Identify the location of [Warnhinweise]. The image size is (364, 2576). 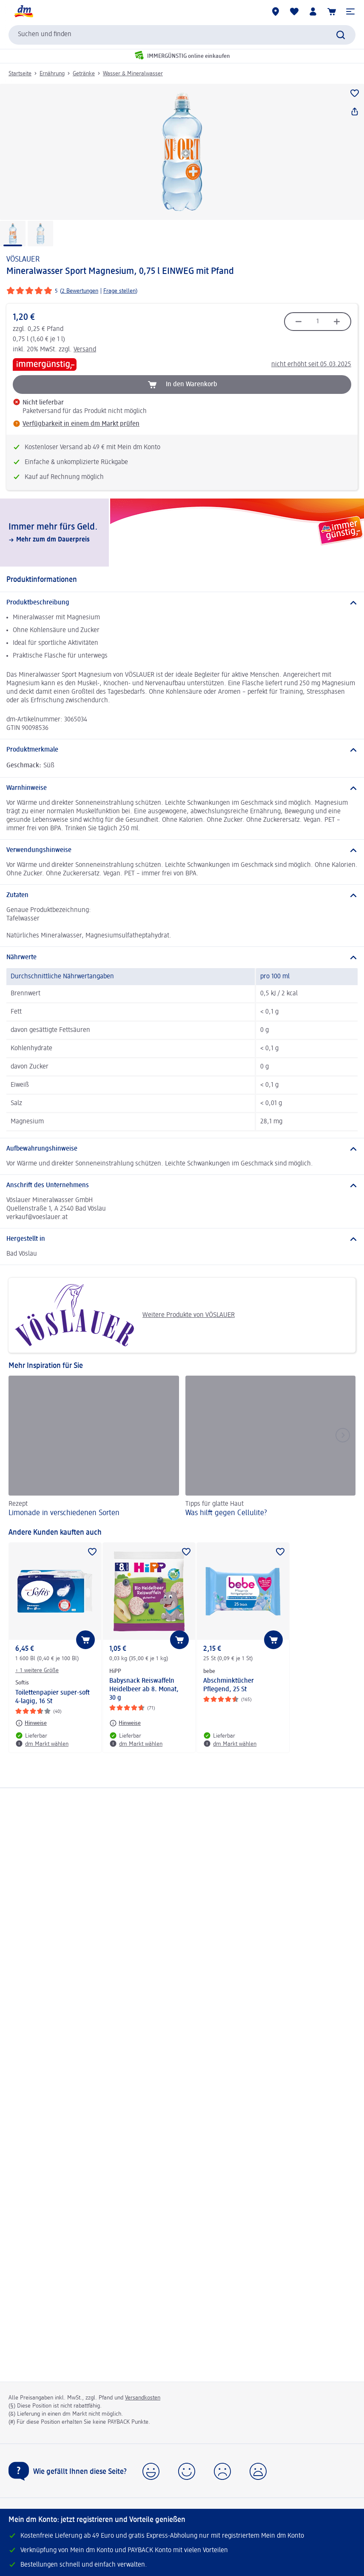
(182, 788).